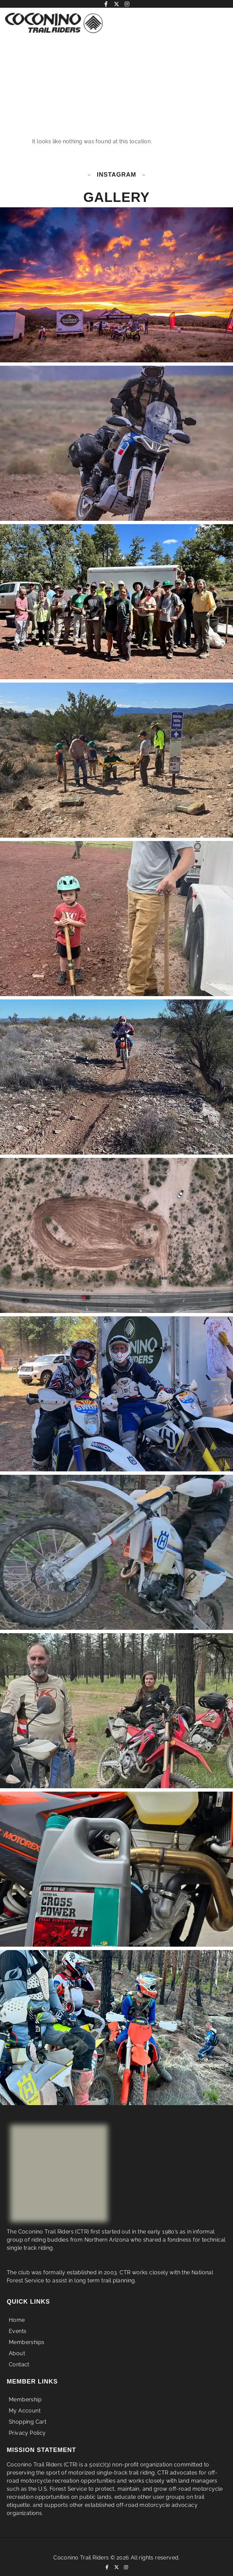 The width and height of the screenshot is (233, 2576). Describe the element at coordinates (19, 2372) in the screenshot. I see `Contact` at that location.